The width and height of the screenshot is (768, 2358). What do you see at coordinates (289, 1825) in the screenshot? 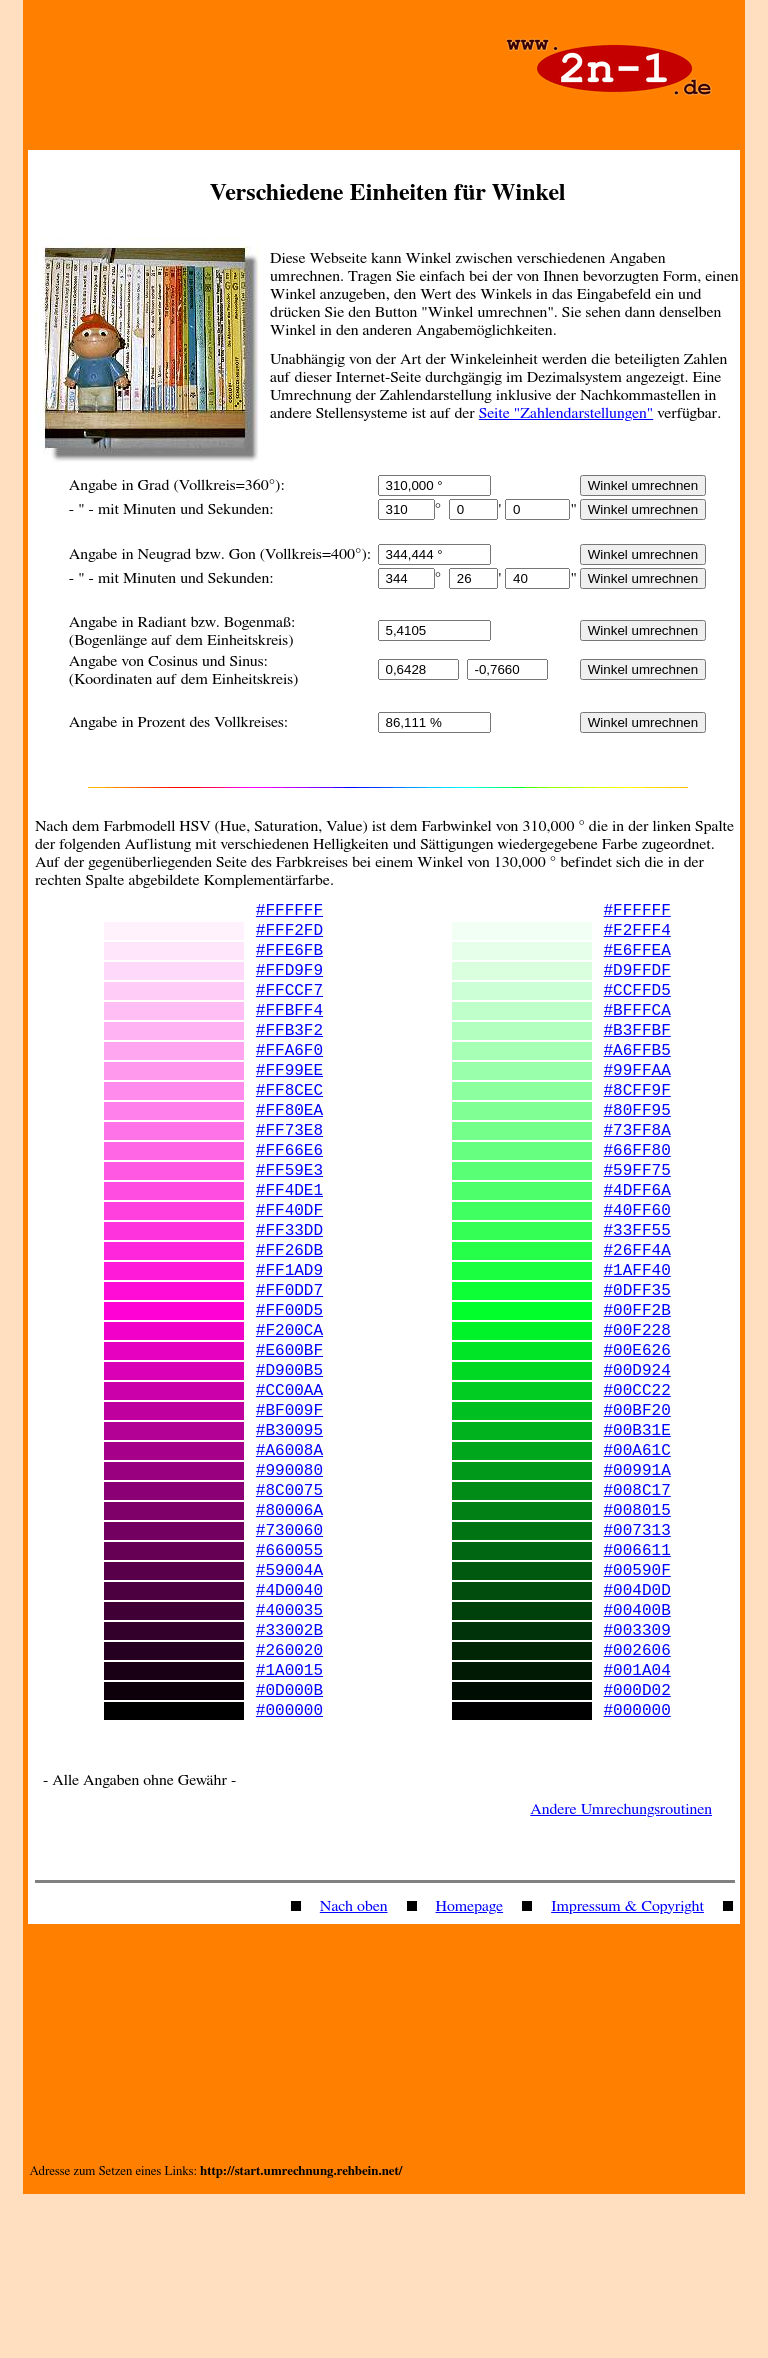
I see `#1A0015` at bounding box center [289, 1825].